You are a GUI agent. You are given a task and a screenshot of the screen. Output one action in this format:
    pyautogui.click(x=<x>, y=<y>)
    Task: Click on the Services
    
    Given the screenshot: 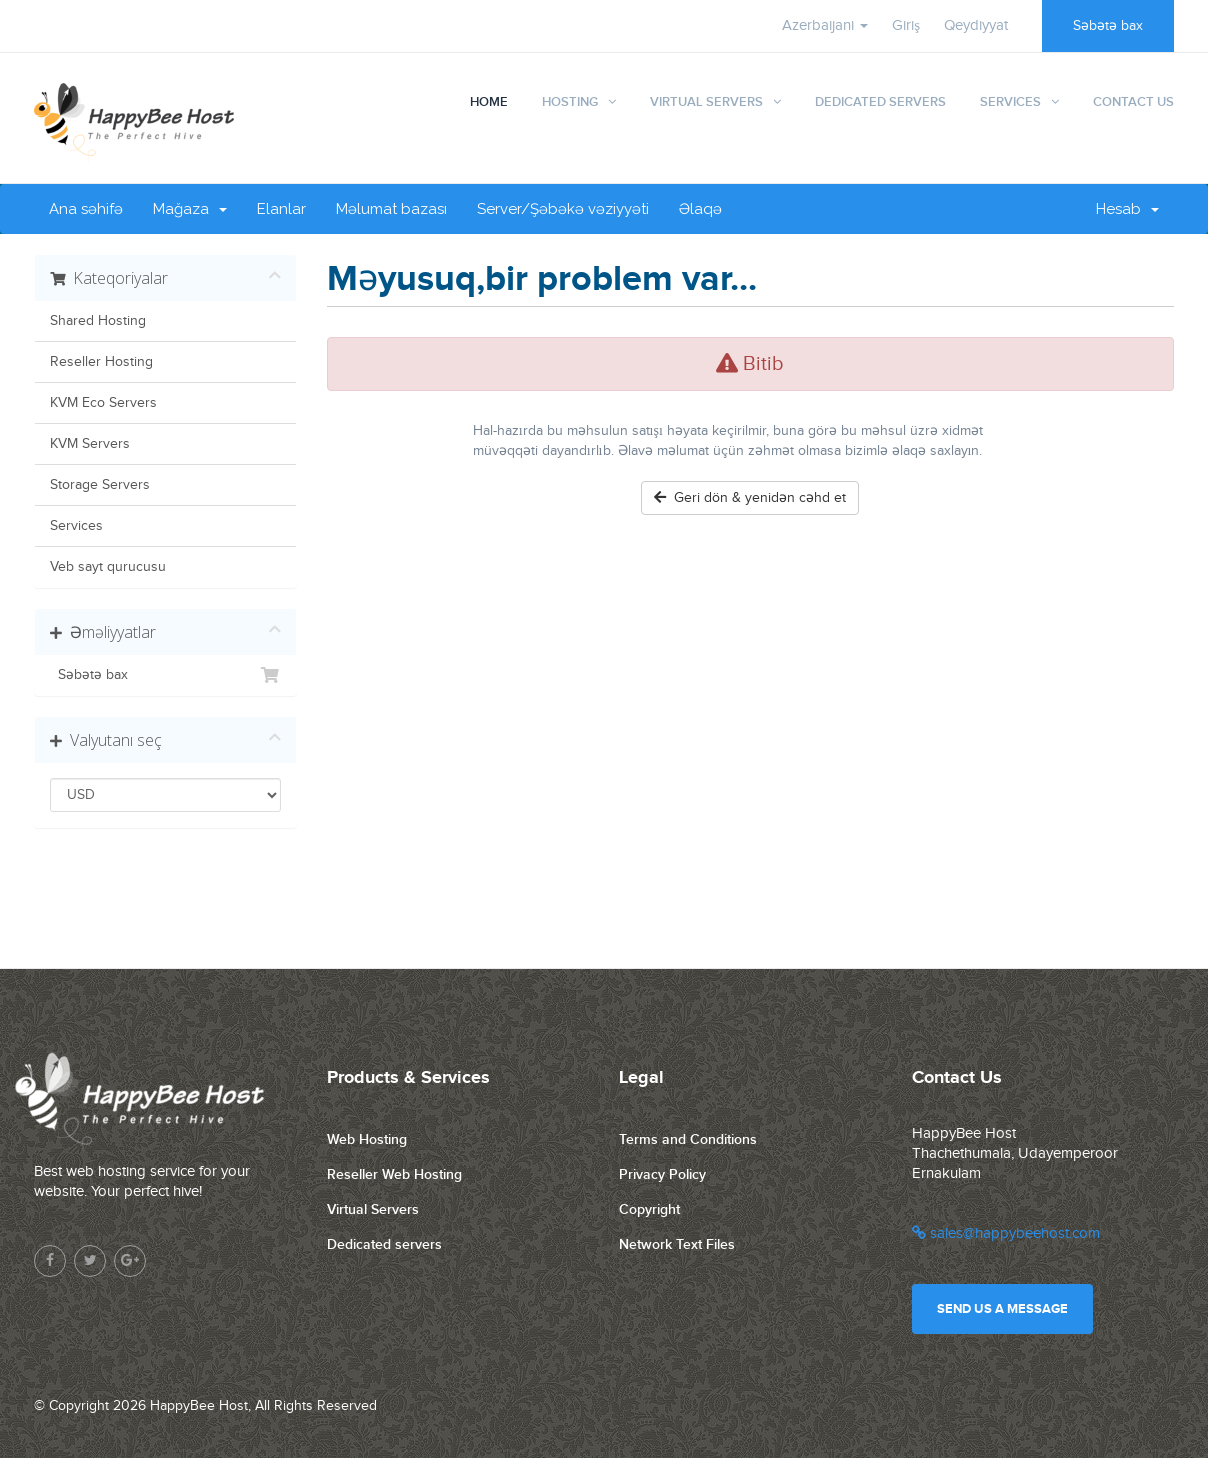 What is the action you would take?
    pyautogui.click(x=1010, y=102)
    